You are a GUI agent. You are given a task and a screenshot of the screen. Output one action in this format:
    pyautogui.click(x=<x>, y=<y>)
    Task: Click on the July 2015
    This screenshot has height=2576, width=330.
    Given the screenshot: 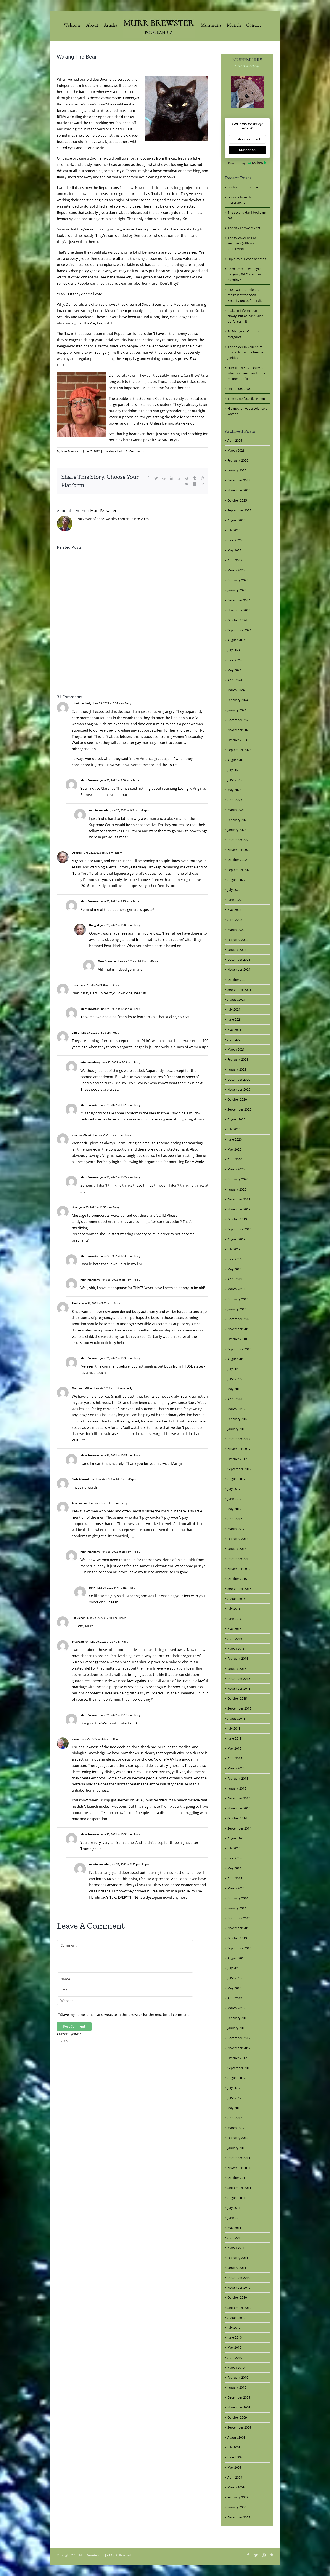 What is the action you would take?
    pyautogui.click(x=233, y=1728)
    